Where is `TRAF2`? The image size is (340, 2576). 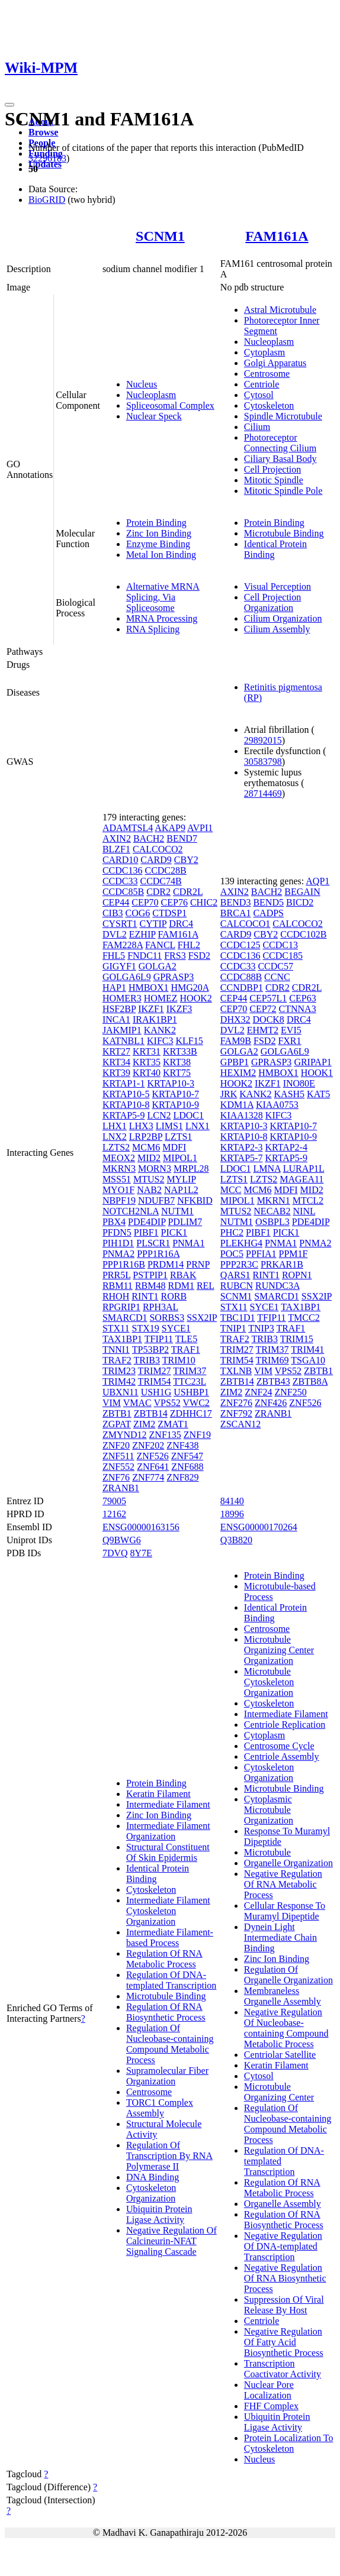 TRAF2 is located at coordinates (116, 1360).